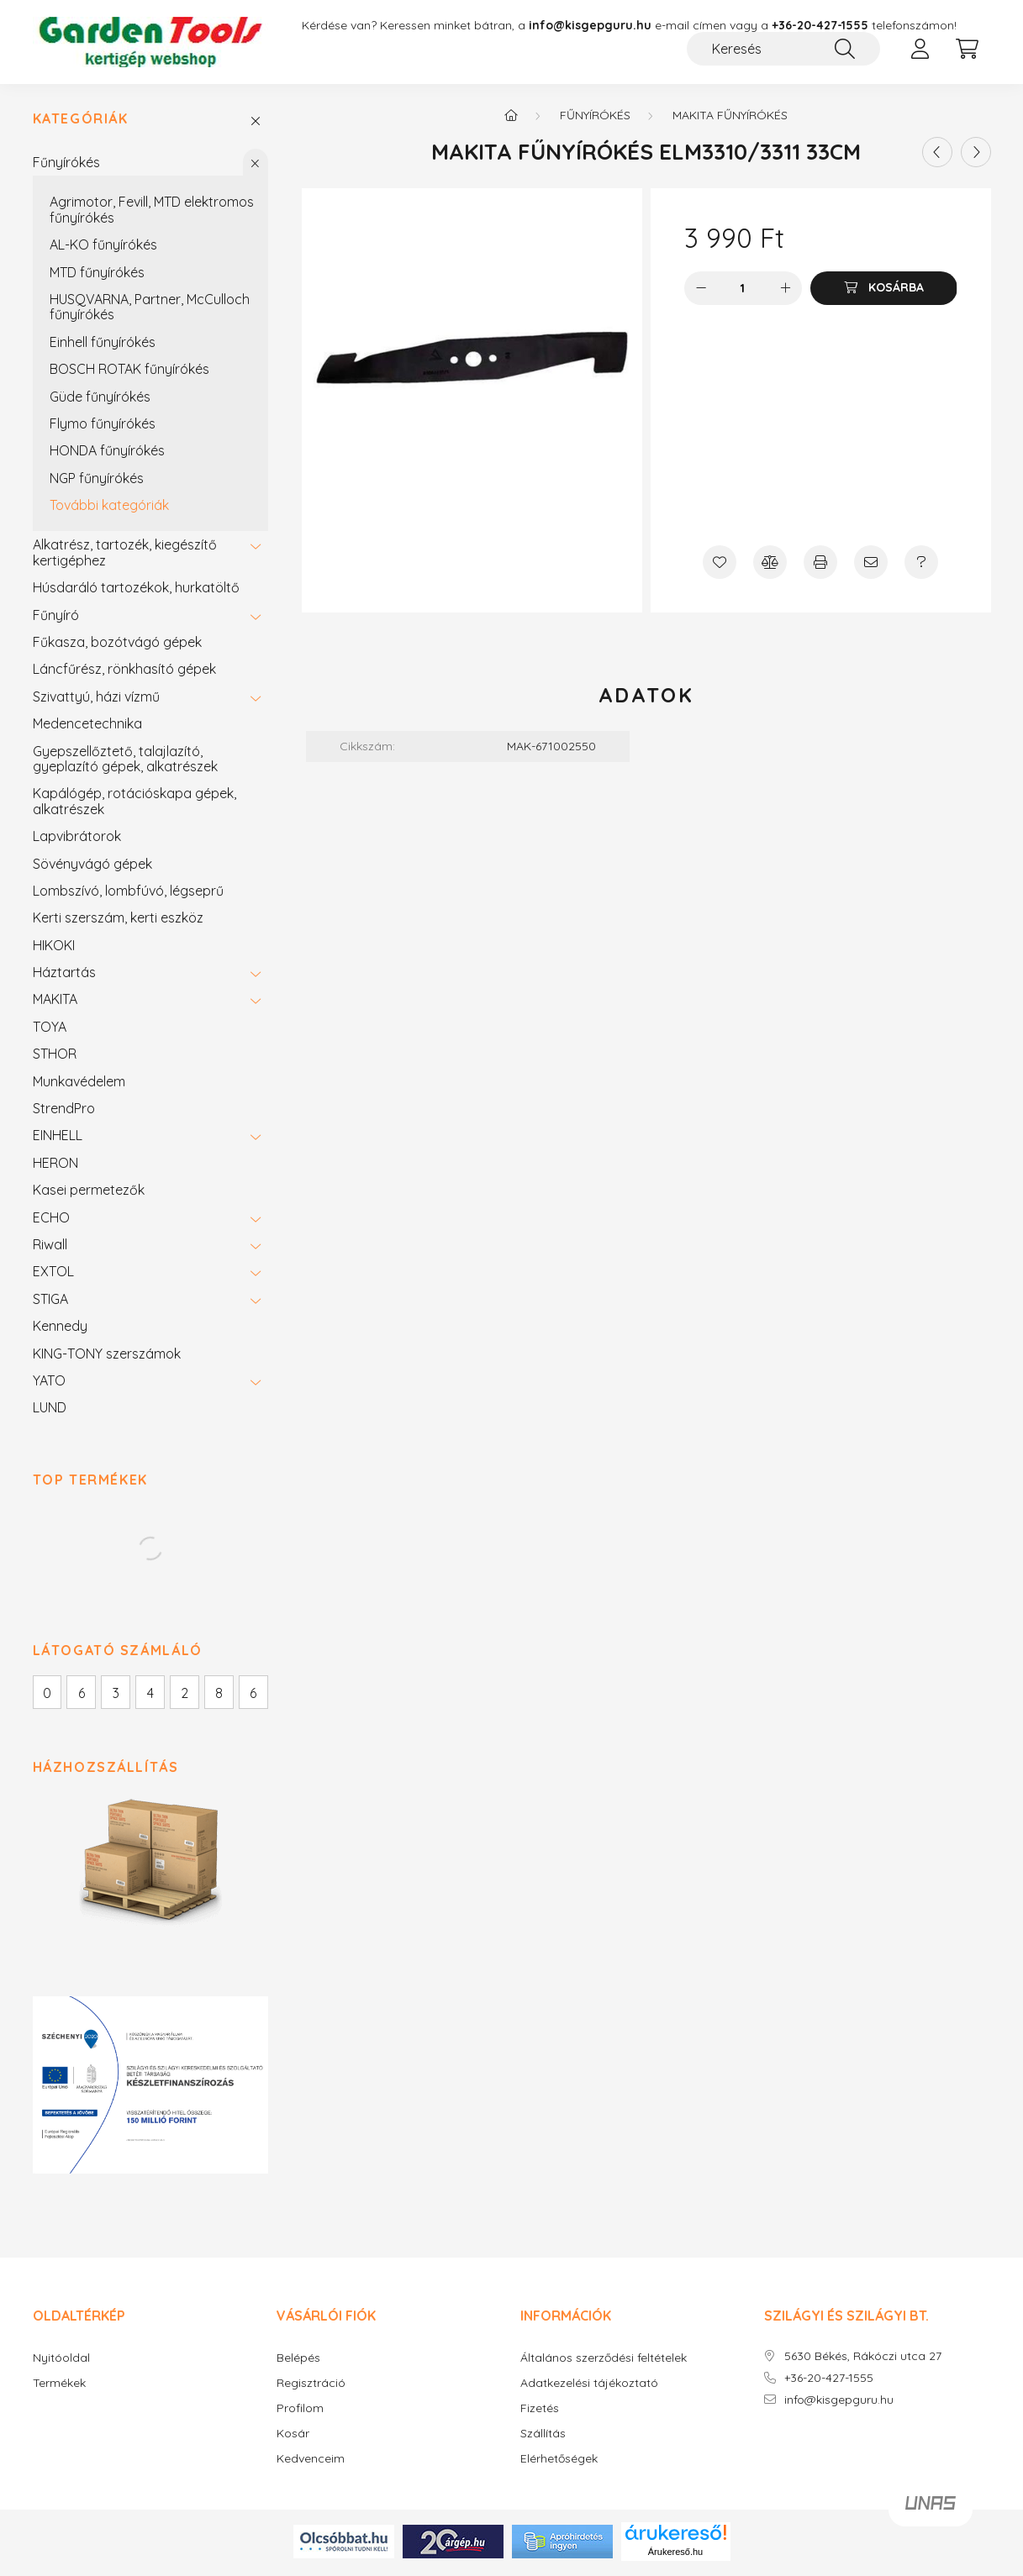  What do you see at coordinates (109, 507) in the screenshot?
I see `További kategóriák` at bounding box center [109, 507].